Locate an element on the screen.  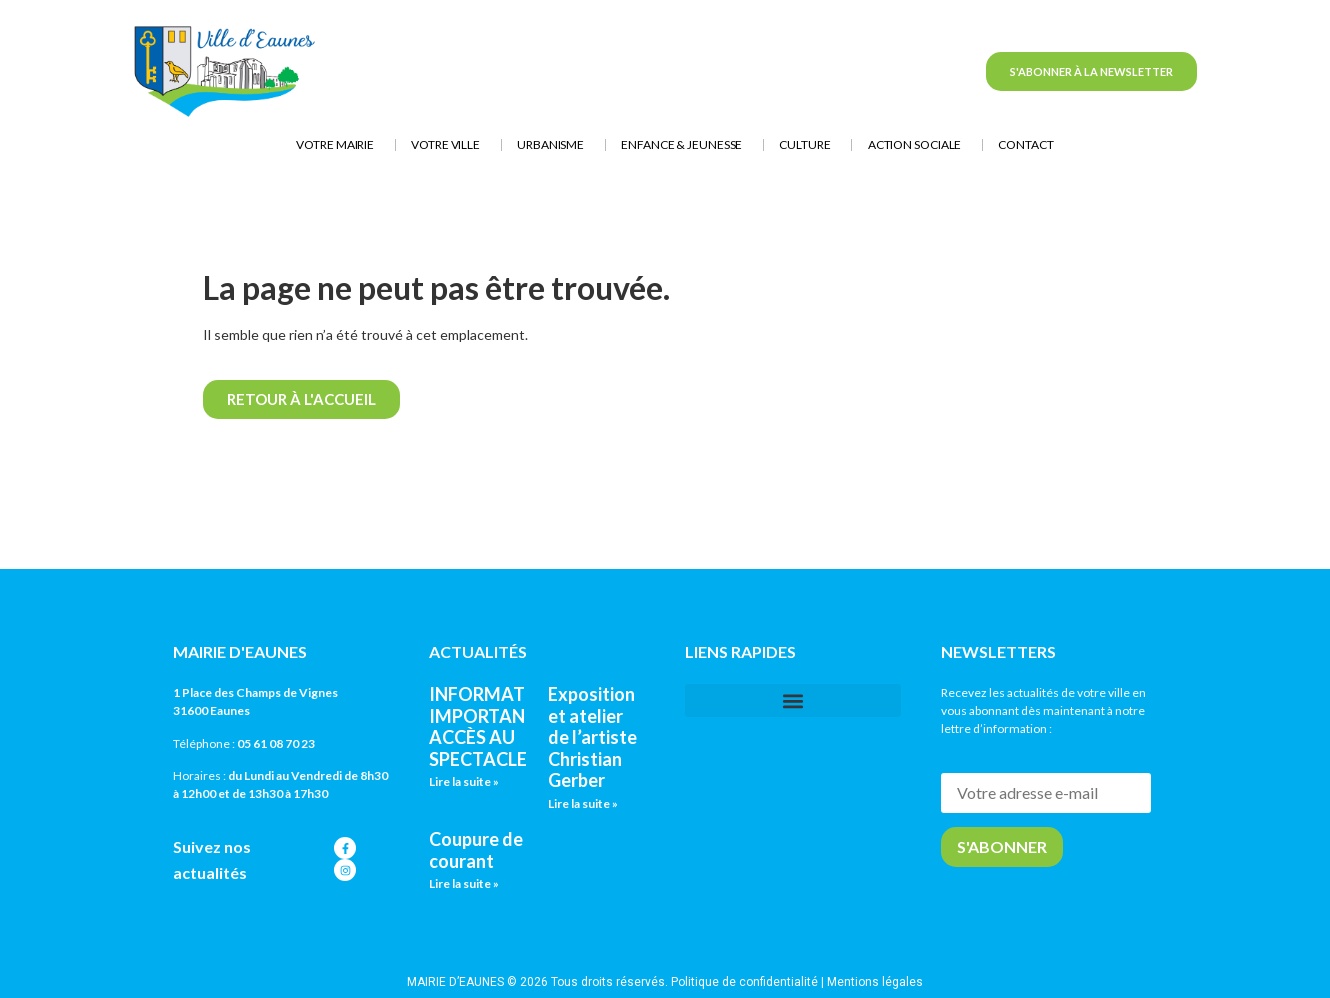
Coupure de courant is located at coordinates (476, 850).